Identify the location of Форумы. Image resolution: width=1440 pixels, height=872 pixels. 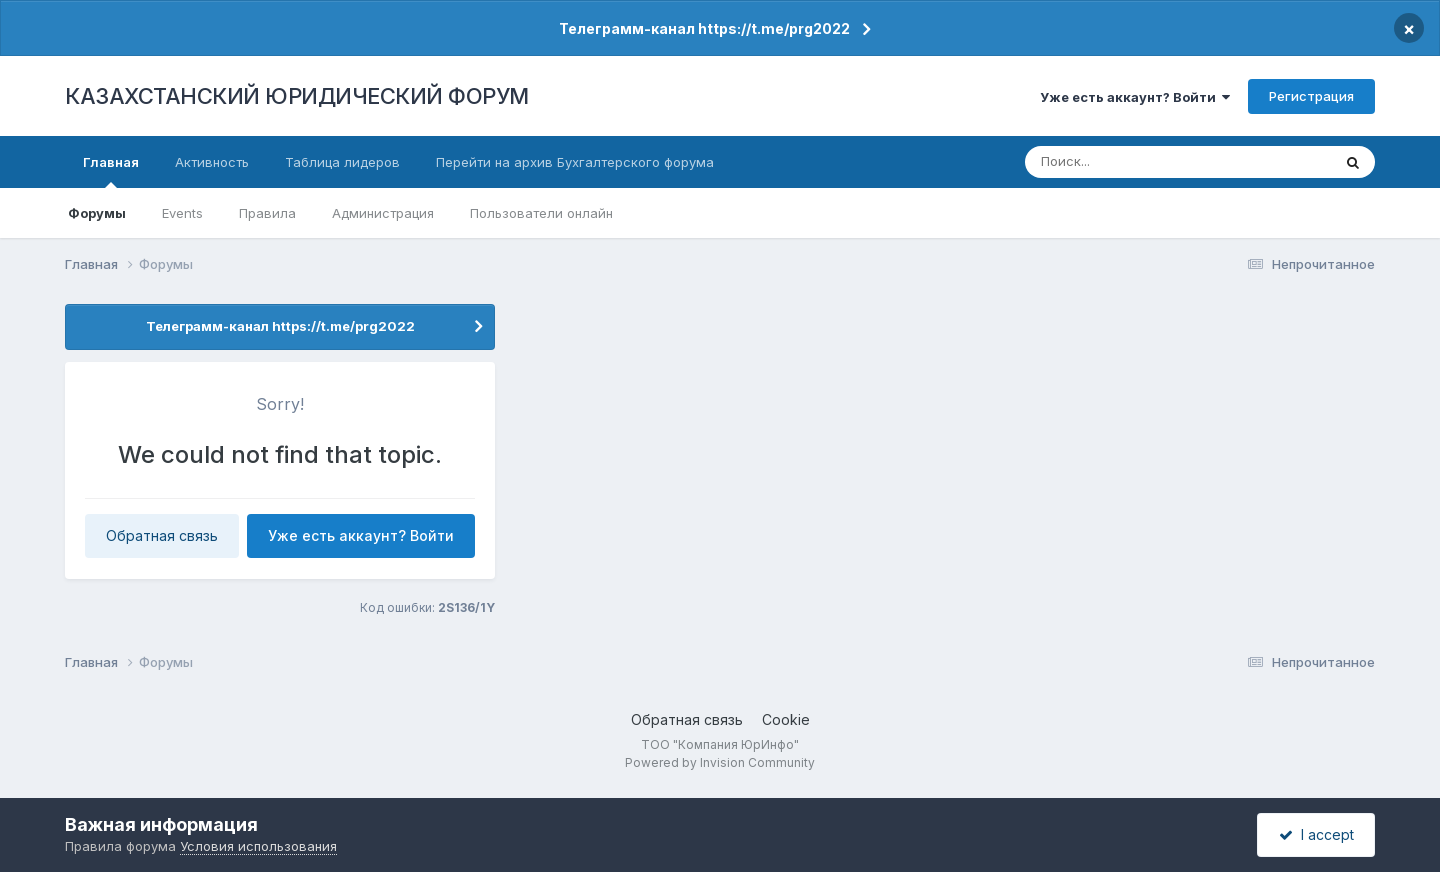
(97, 213).